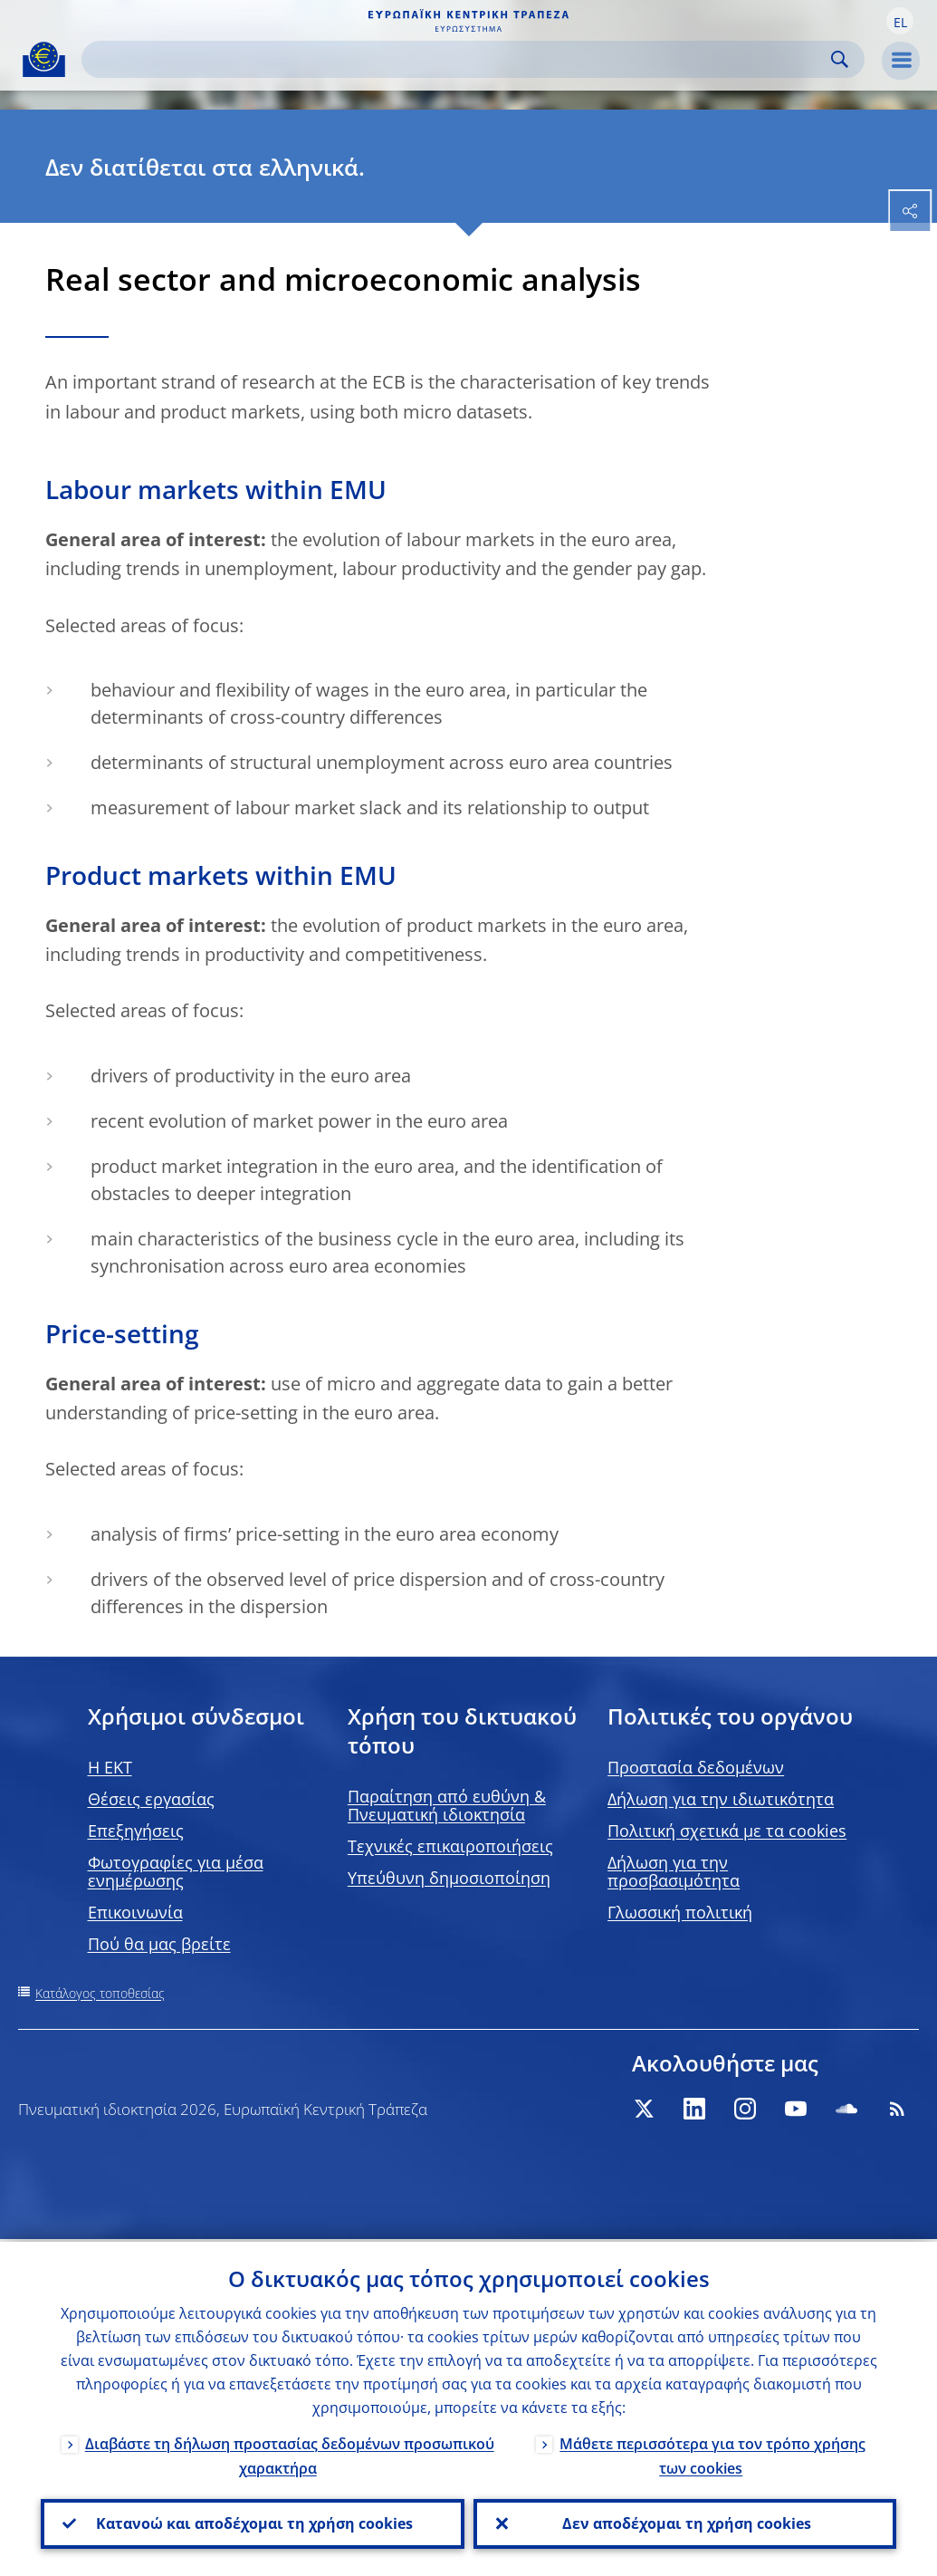  Describe the element at coordinates (447, 1805) in the screenshot. I see `Παραίτηση από ευθύνη & Πνευματική ιδιοκτησία` at that location.